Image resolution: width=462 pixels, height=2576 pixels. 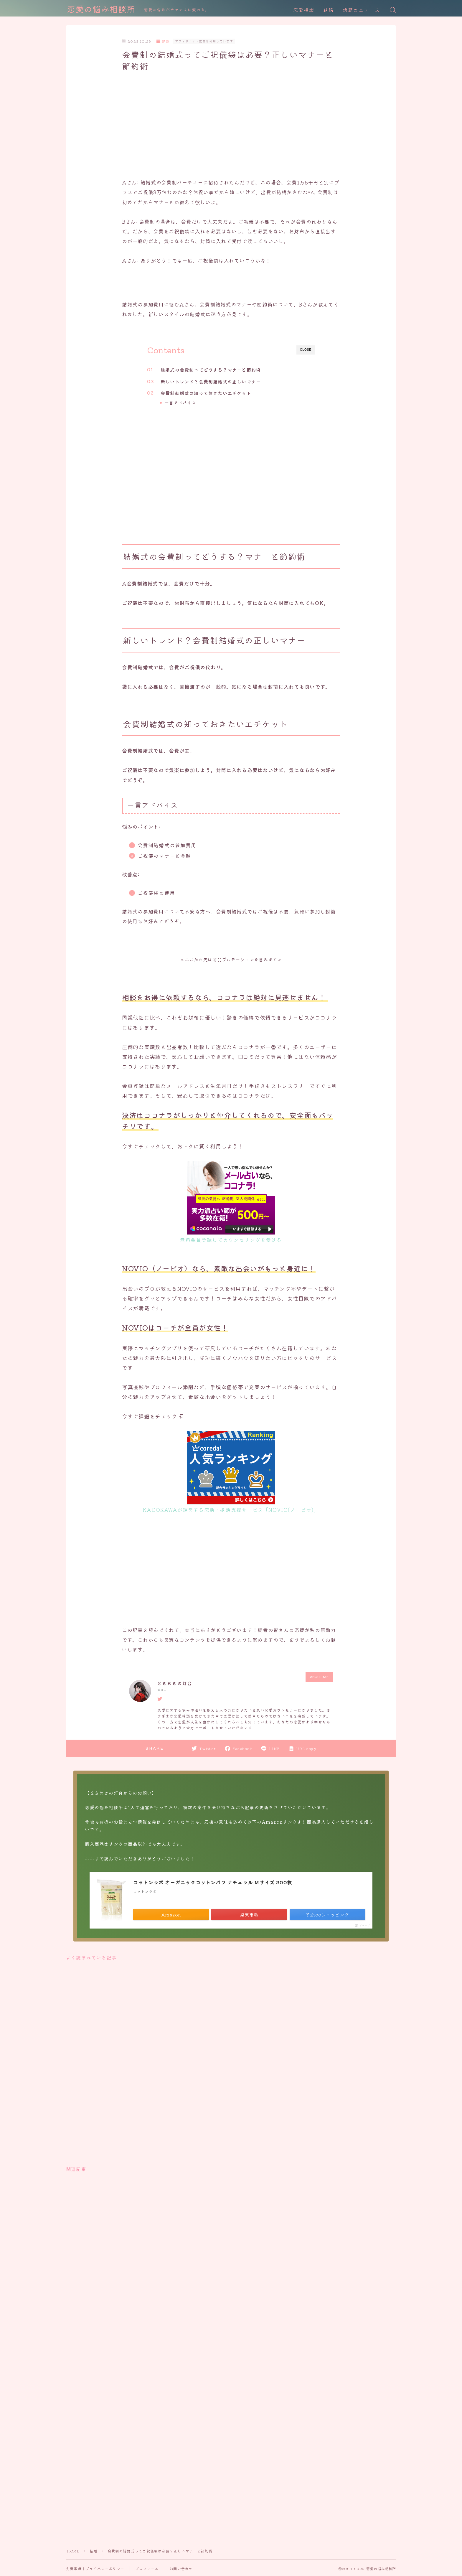 What do you see at coordinates (231, 1239) in the screenshot?
I see `無料会員登録してカウンセリングを受ける` at bounding box center [231, 1239].